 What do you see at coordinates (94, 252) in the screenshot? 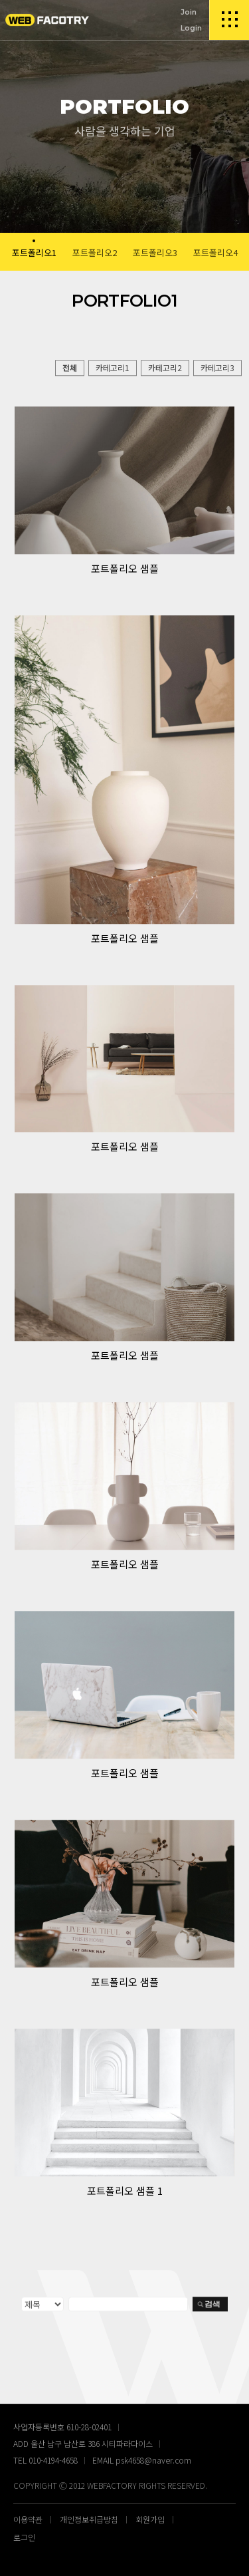
I see `포트폴리오2` at bounding box center [94, 252].